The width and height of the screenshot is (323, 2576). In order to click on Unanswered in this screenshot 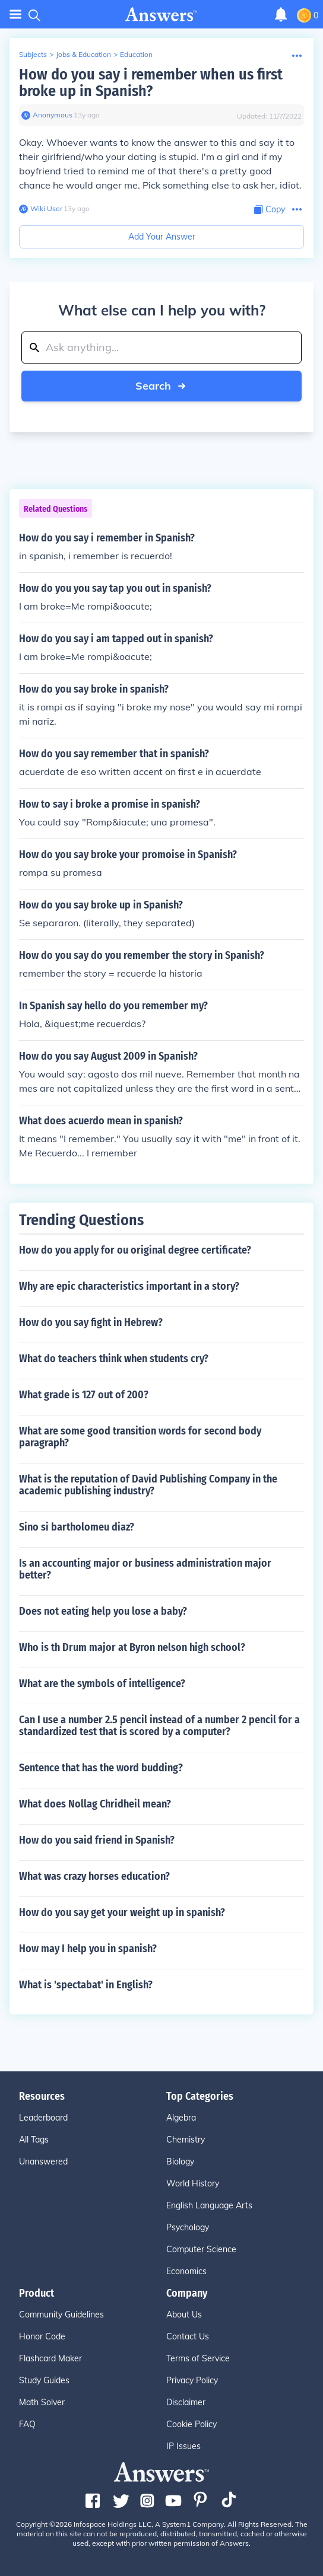, I will do `click(43, 2161)`.